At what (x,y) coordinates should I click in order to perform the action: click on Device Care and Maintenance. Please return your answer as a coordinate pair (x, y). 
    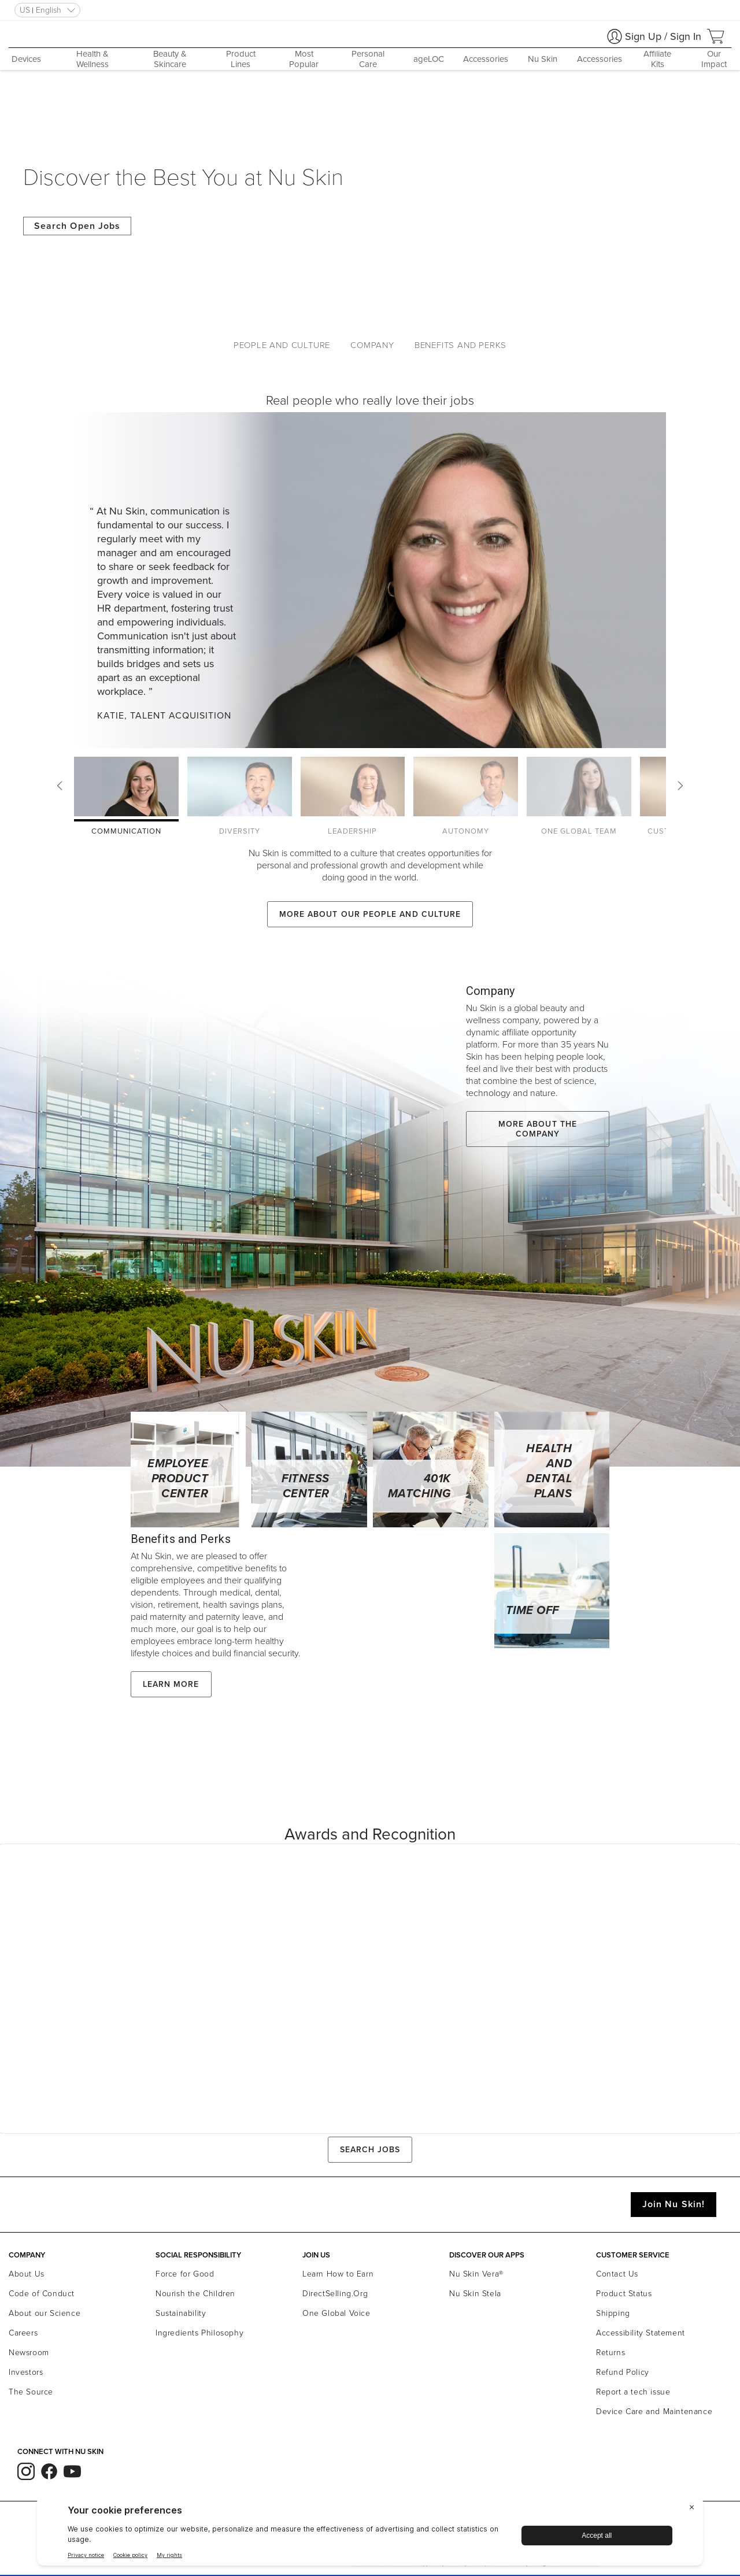
    Looking at the image, I should click on (654, 2411).